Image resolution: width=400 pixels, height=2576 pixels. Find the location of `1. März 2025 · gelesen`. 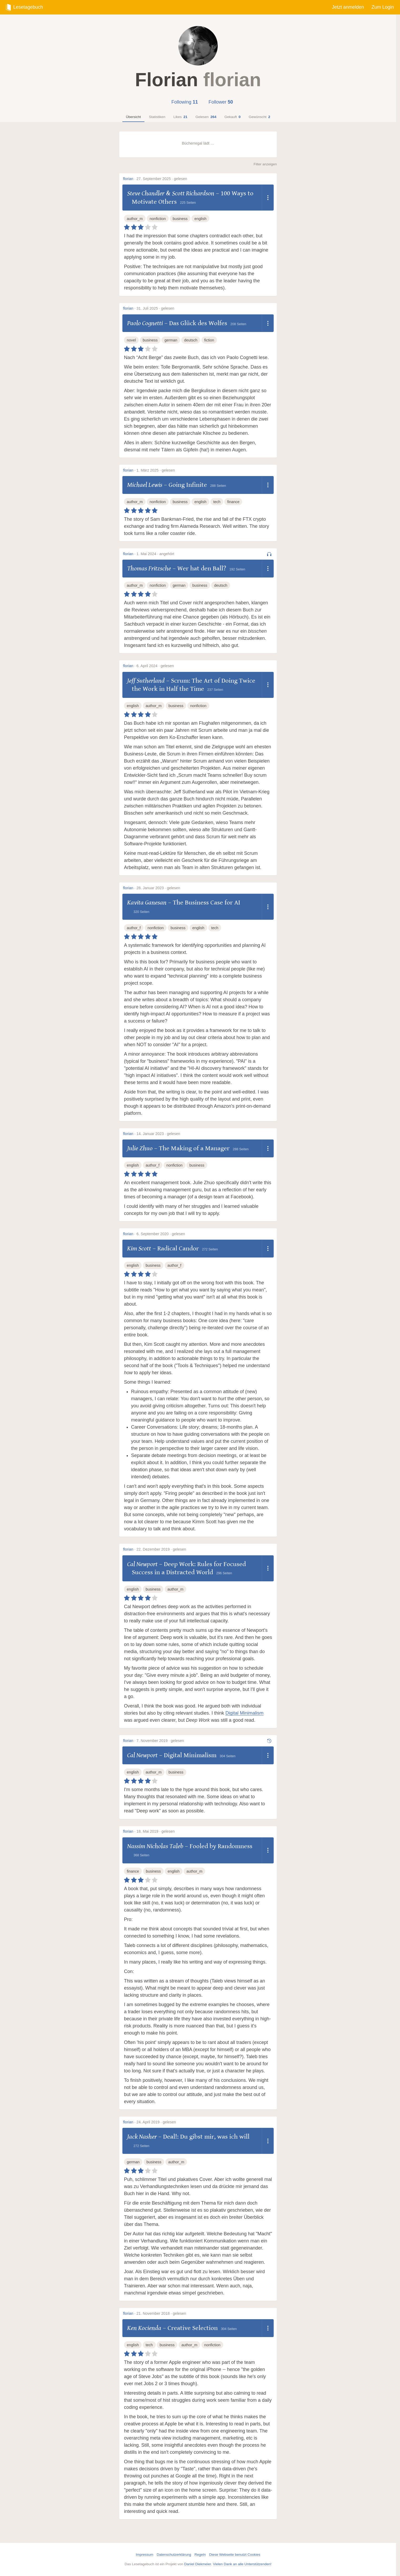

1. März 2025 · gelesen is located at coordinates (156, 470).